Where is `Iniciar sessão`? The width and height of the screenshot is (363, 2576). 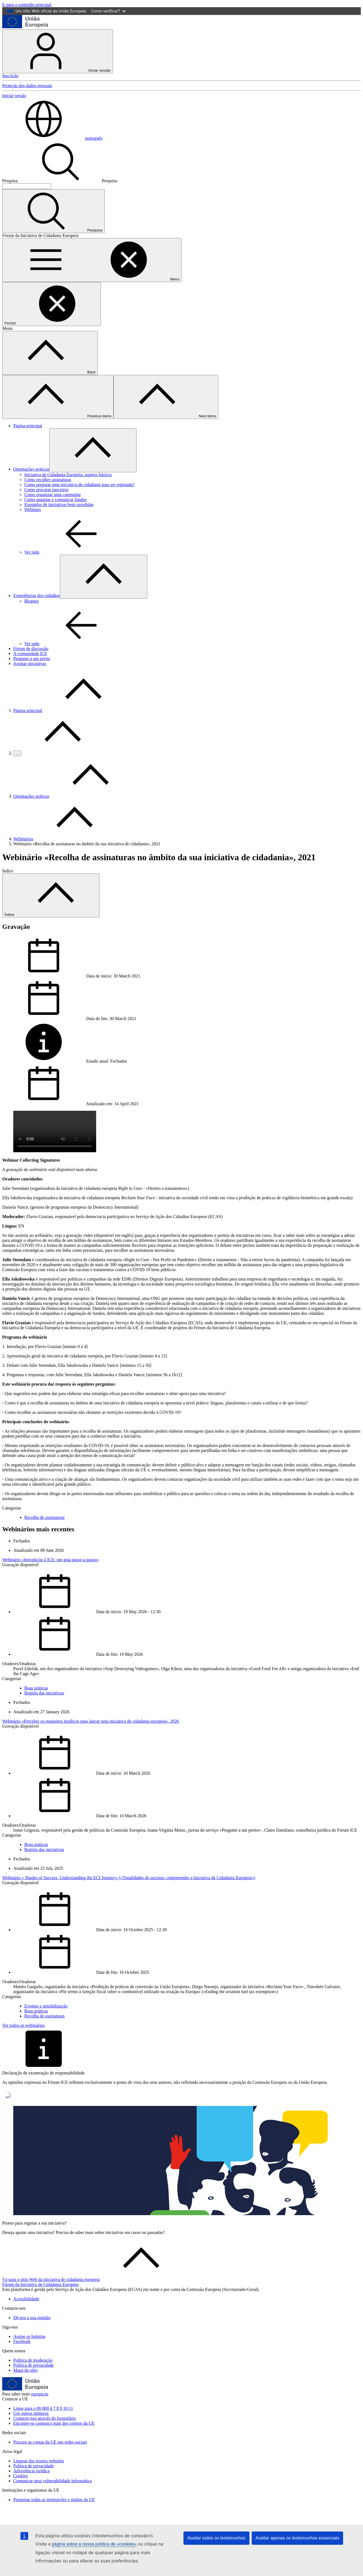 Iniciar sessão is located at coordinates (57, 51).